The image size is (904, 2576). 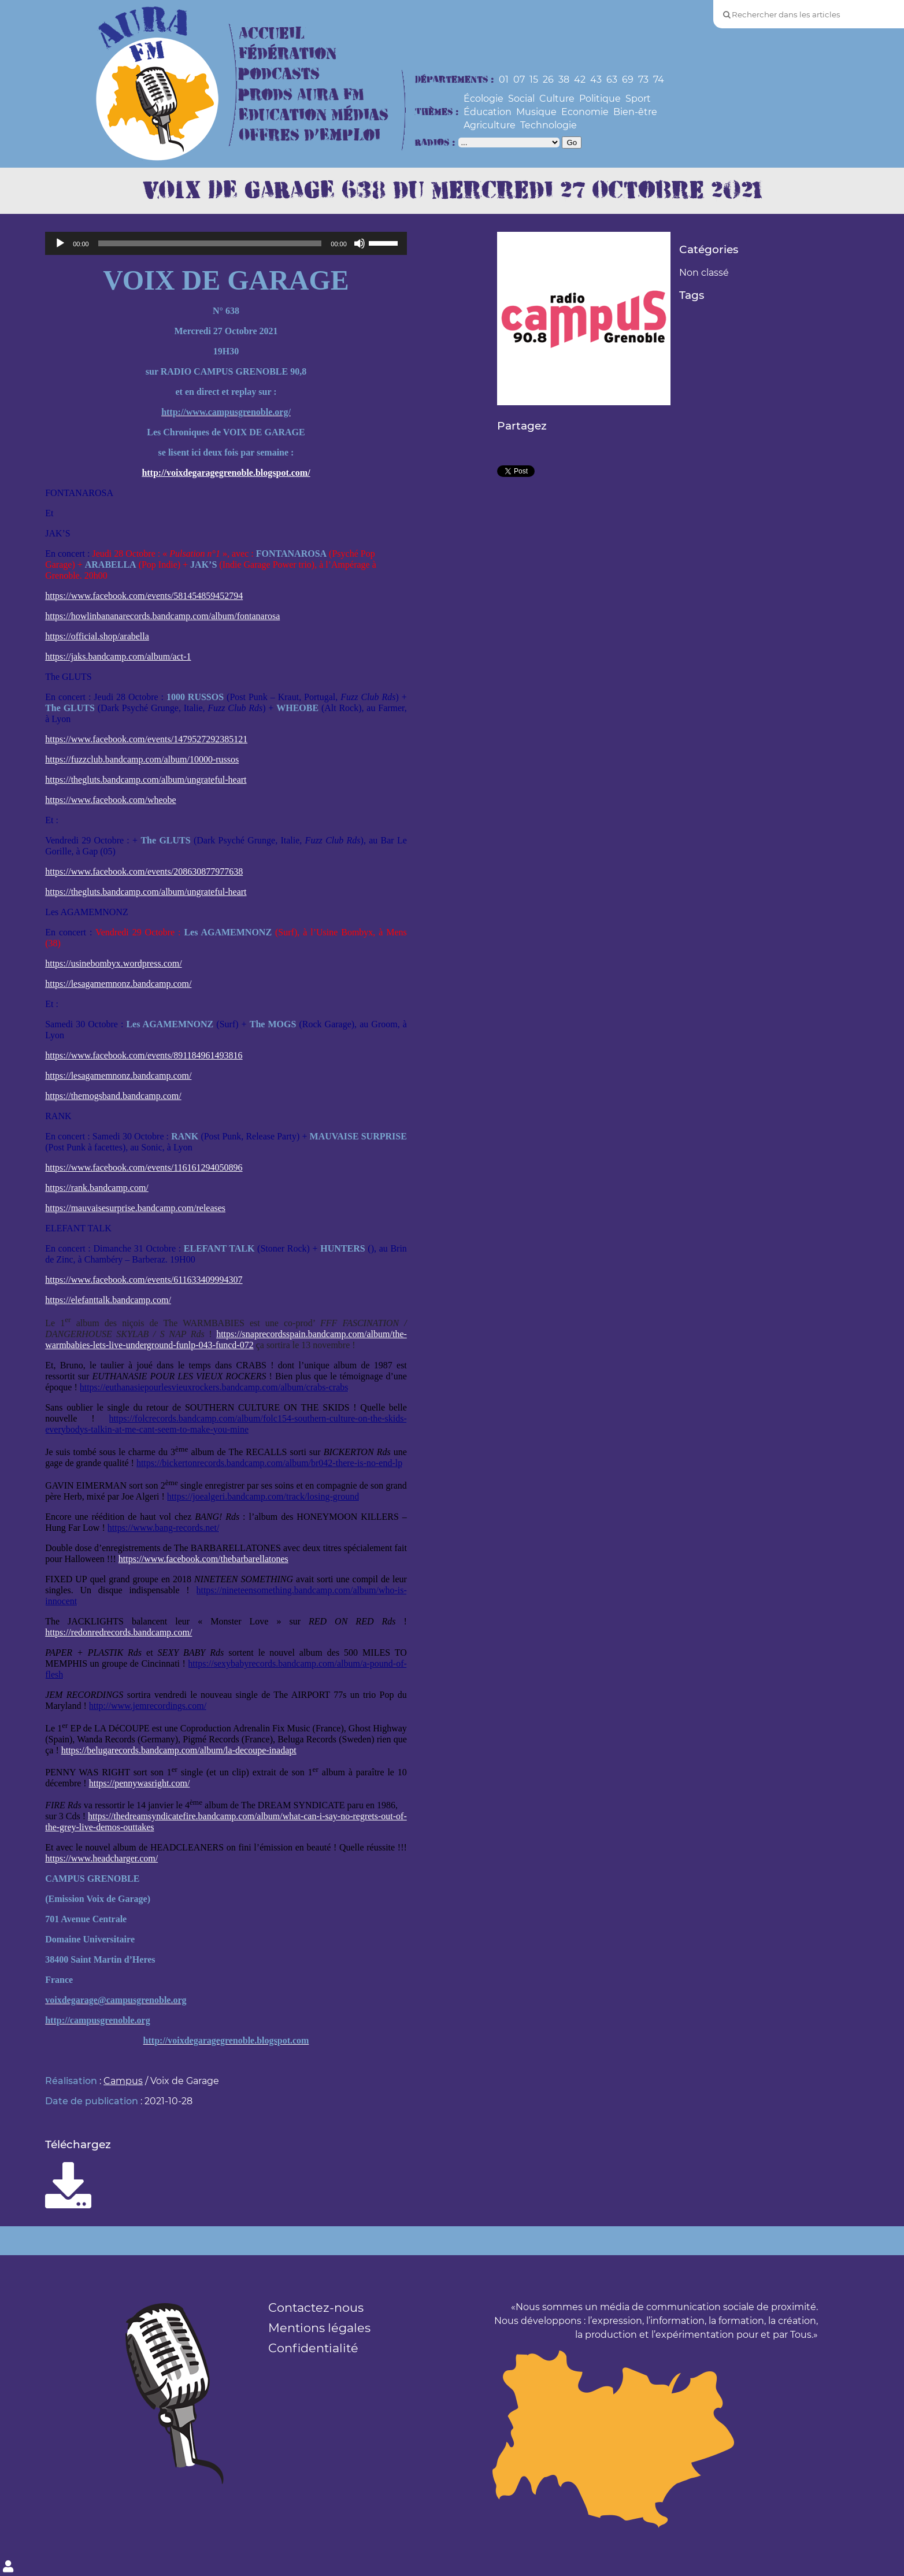 What do you see at coordinates (97, 1188) in the screenshot?
I see `https://rank.bandcamp.com/` at bounding box center [97, 1188].